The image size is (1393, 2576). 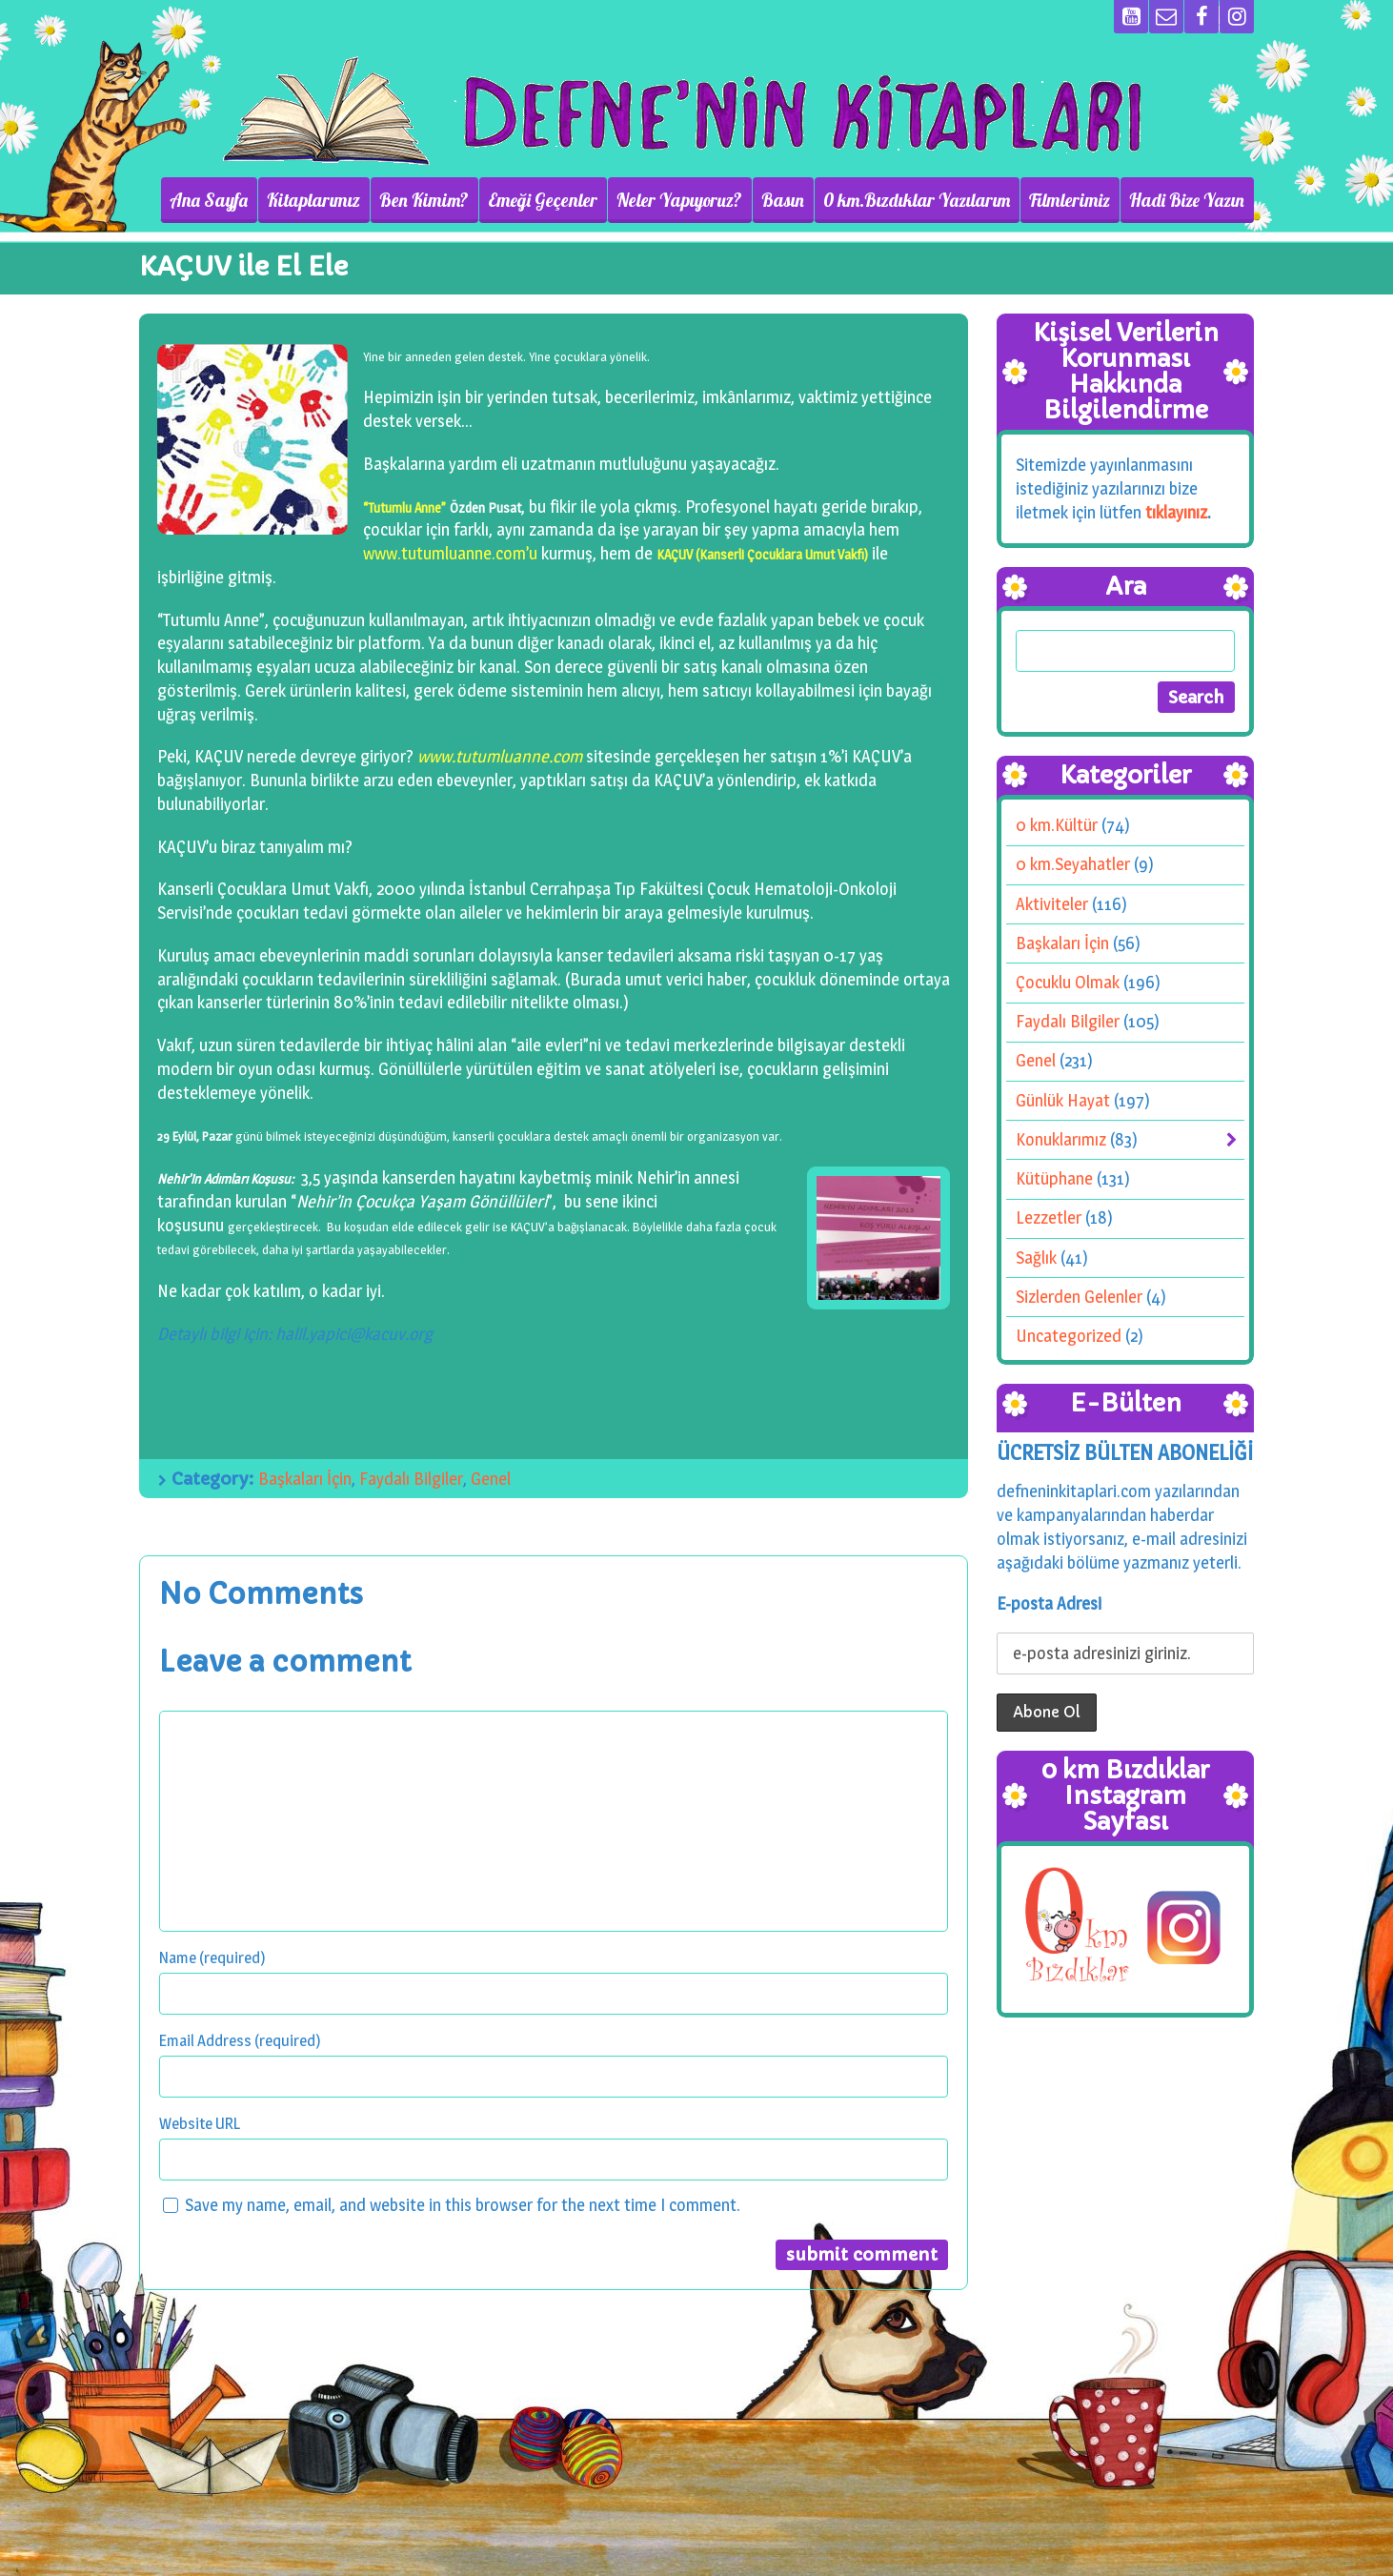 What do you see at coordinates (1049, 1603) in the screenshot?
I see `E-posta Adresi` at bounding box center [1049, 1603].